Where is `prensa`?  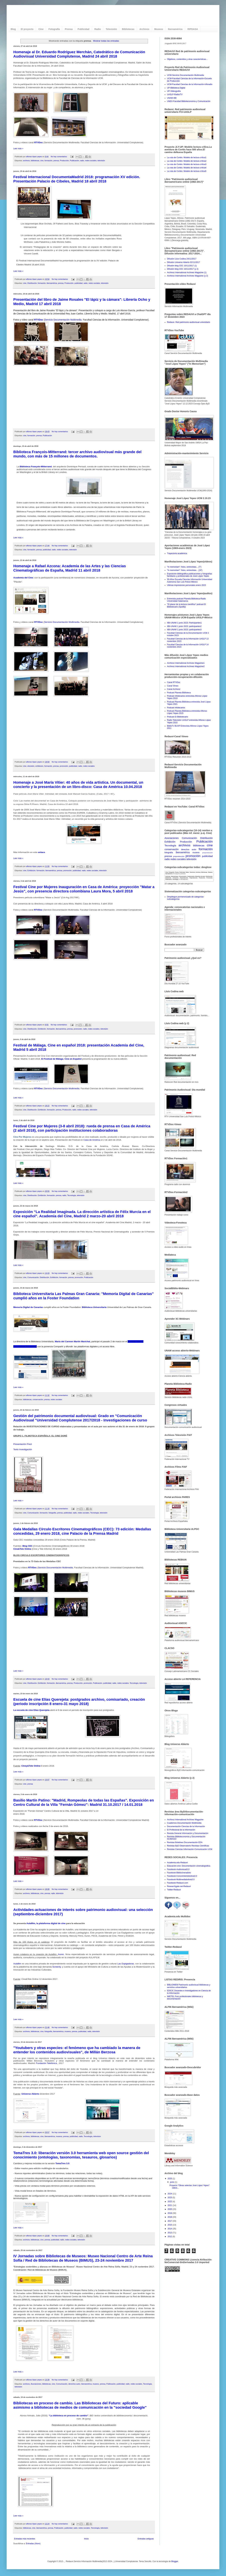
prensa is located at coordinates (56, 161).